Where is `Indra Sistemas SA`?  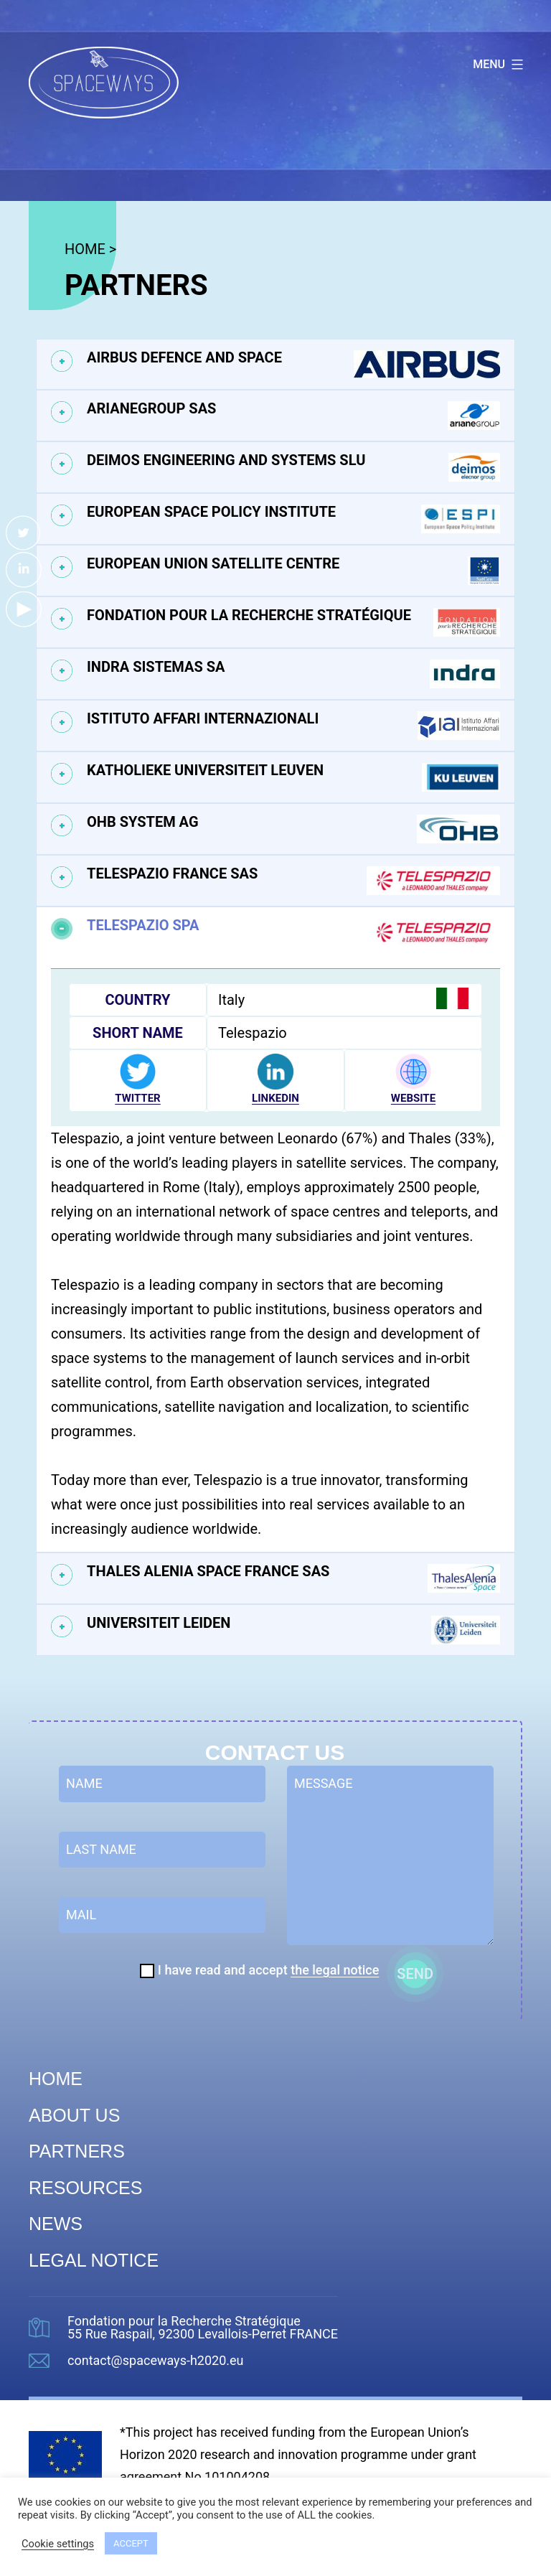 Indra Sistemas SA is located at coordinates (293, 674).